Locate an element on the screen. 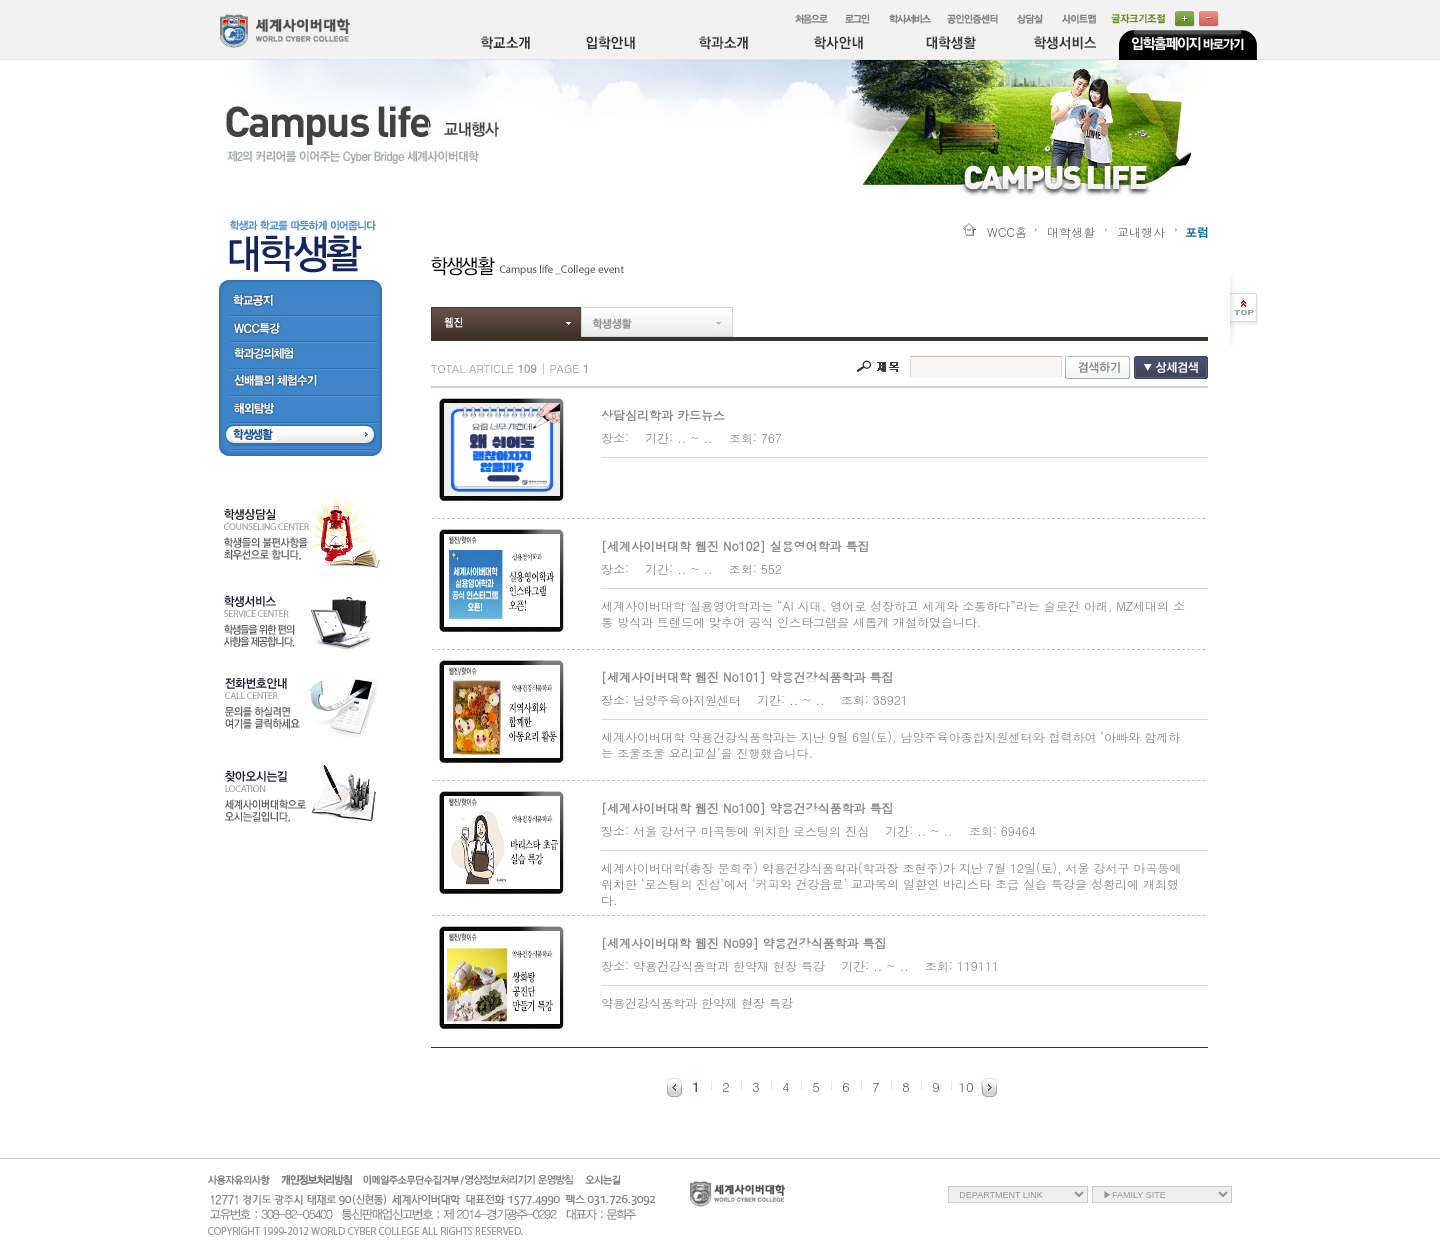 The width and height of the screenshot is (1440, 1253). [세계사이버대학 웹진 No102] 실용영어학과 특집 is located at coordinates (735, 545).